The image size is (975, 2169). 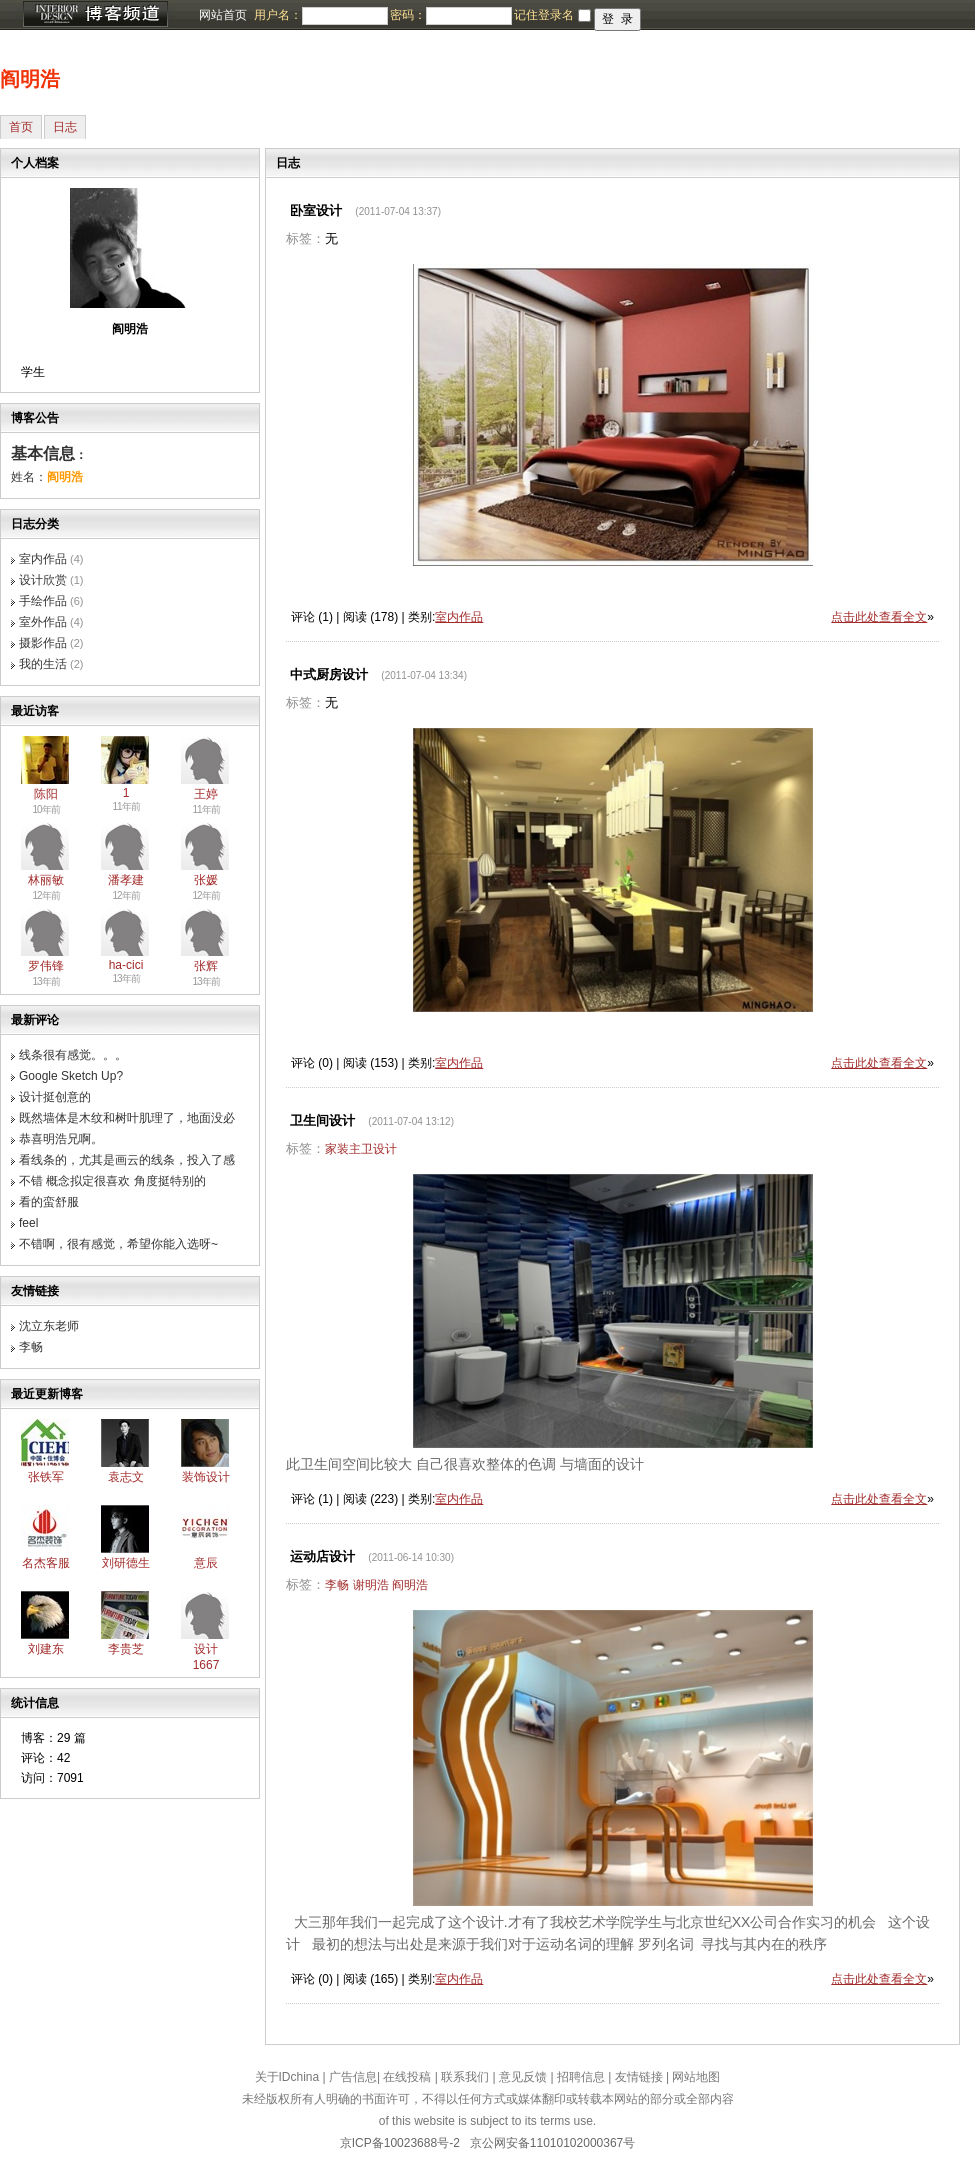 What do you see at coordinates (127, 1118) in the screenshot?
I see `既然墙体是木纹和树叶肌理了，地面没必` at bounding box center [127, 1118].